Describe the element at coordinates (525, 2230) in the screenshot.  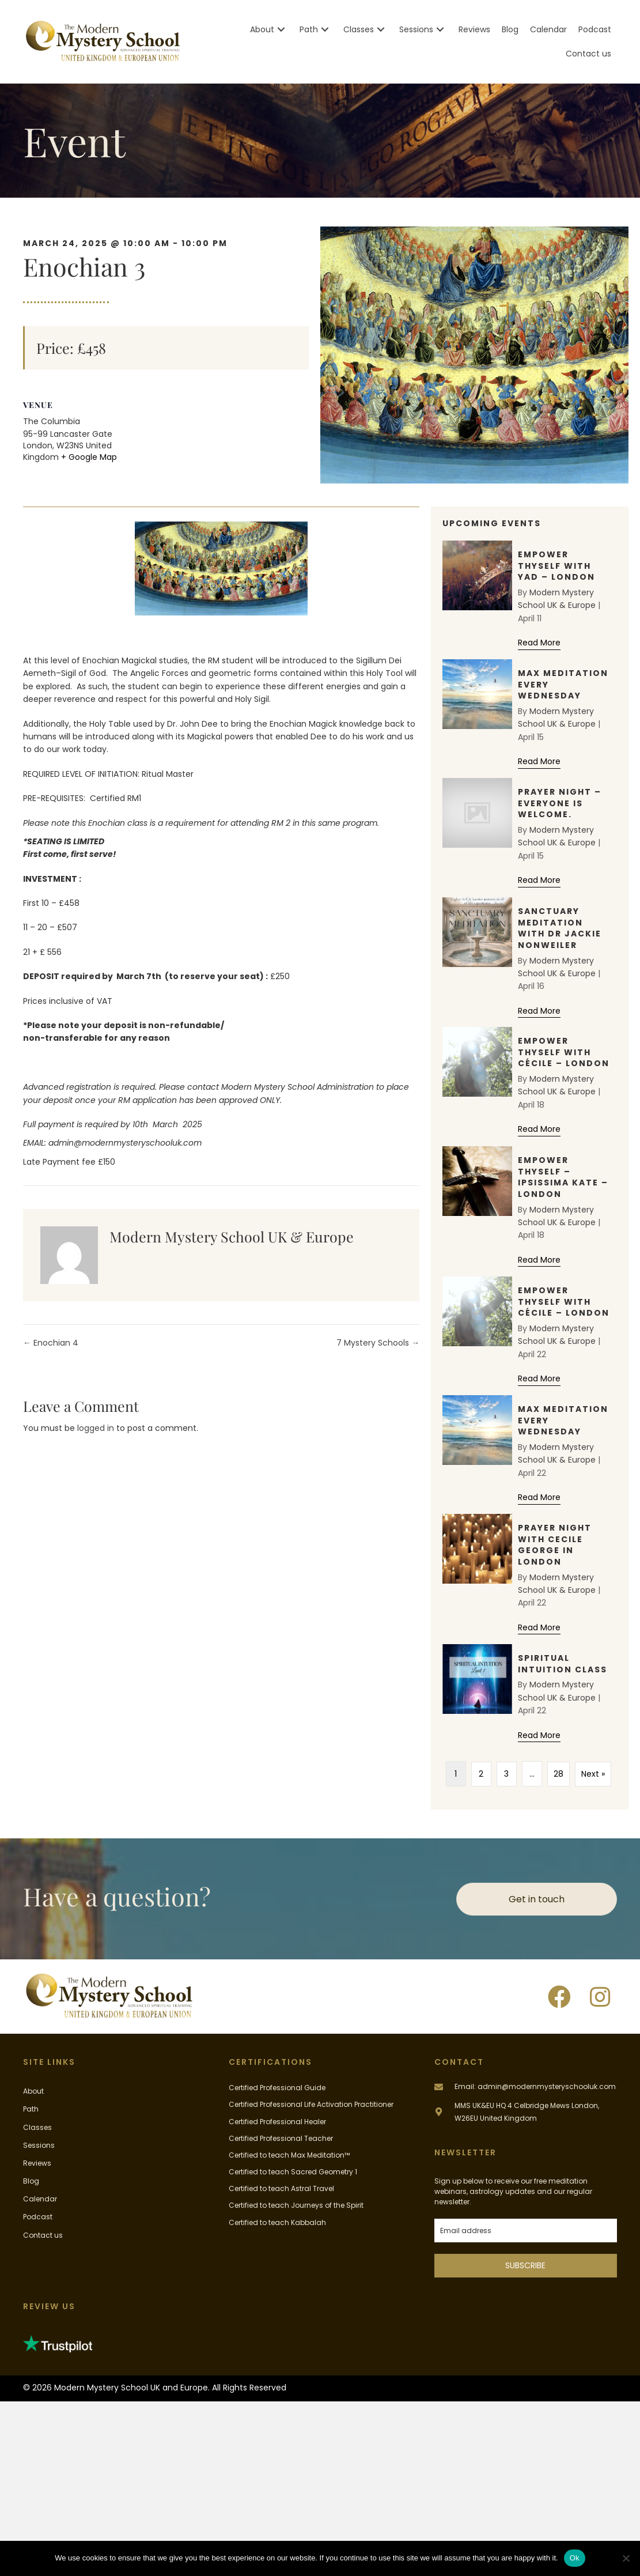
I see `[email]` at that location.